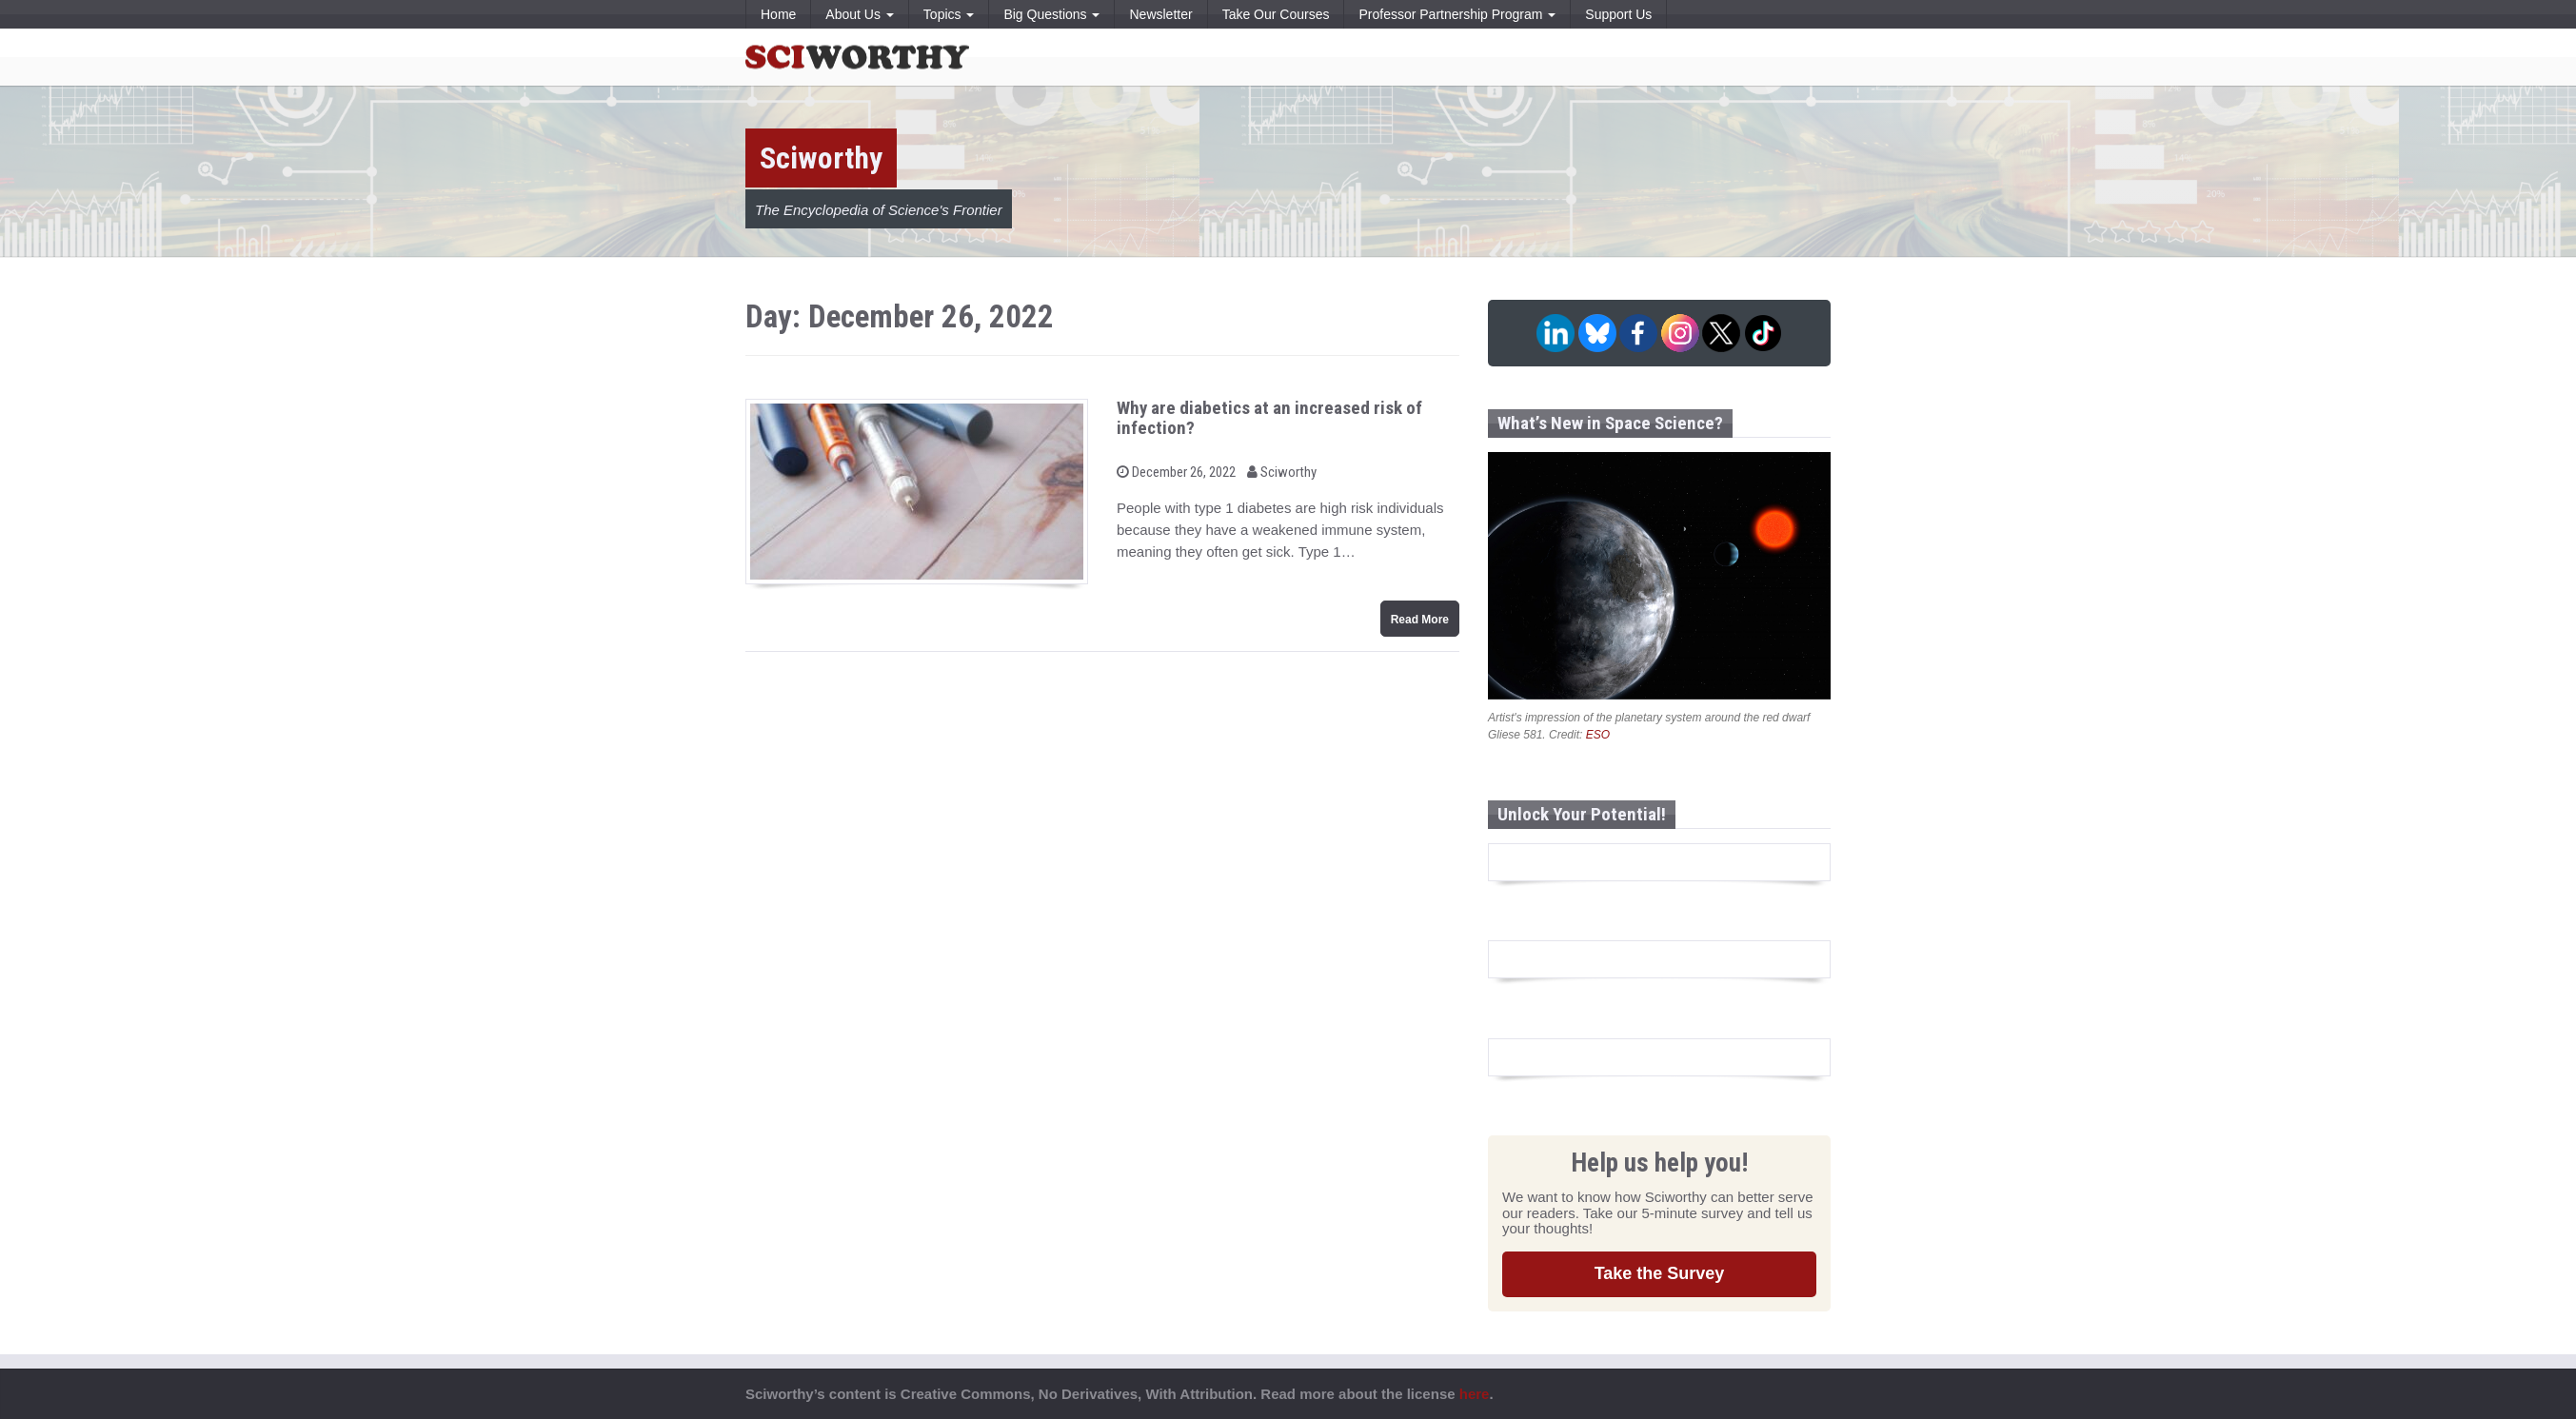  Describe the element at coordinates (1051, 14) in the screenshot. I see `Big Questions` at that location.